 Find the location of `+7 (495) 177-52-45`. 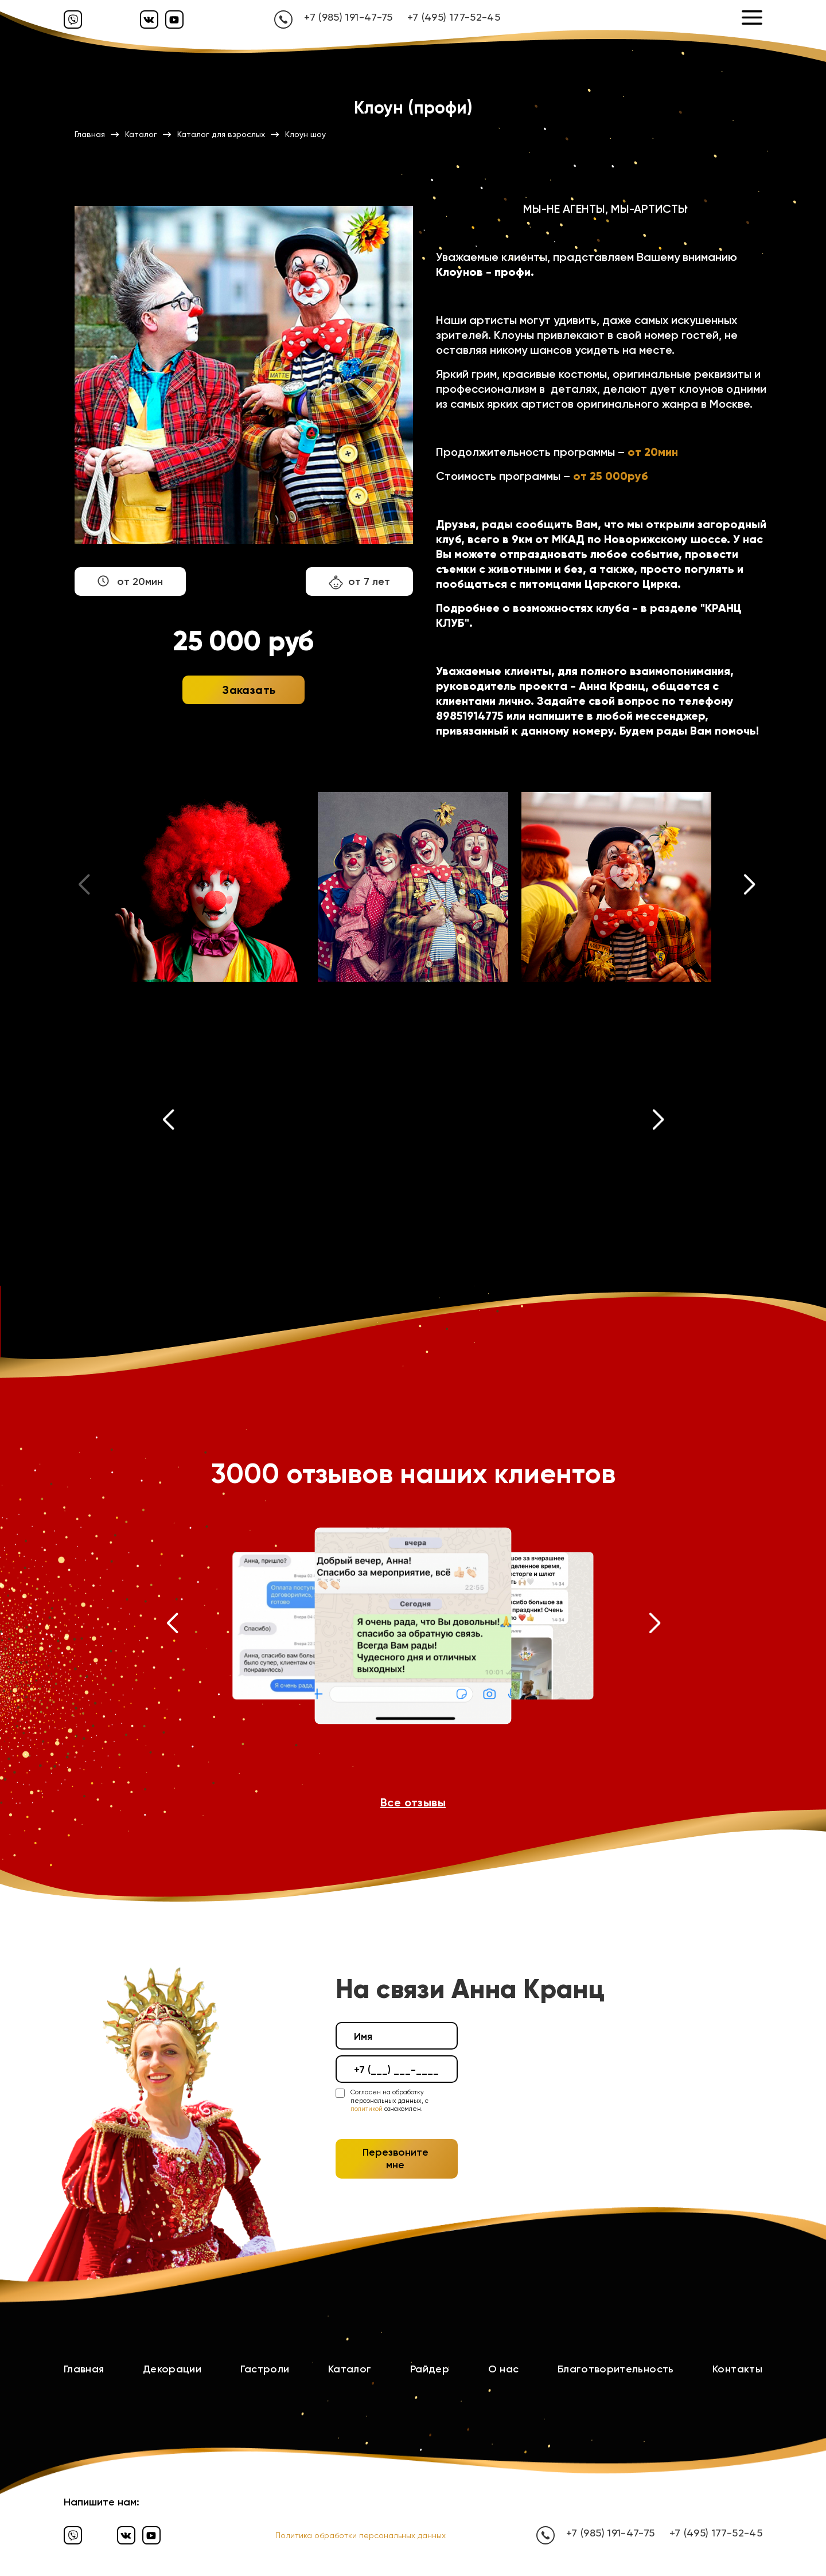

+7 (495) 177-52-45 is located at coordinates (453, 17).